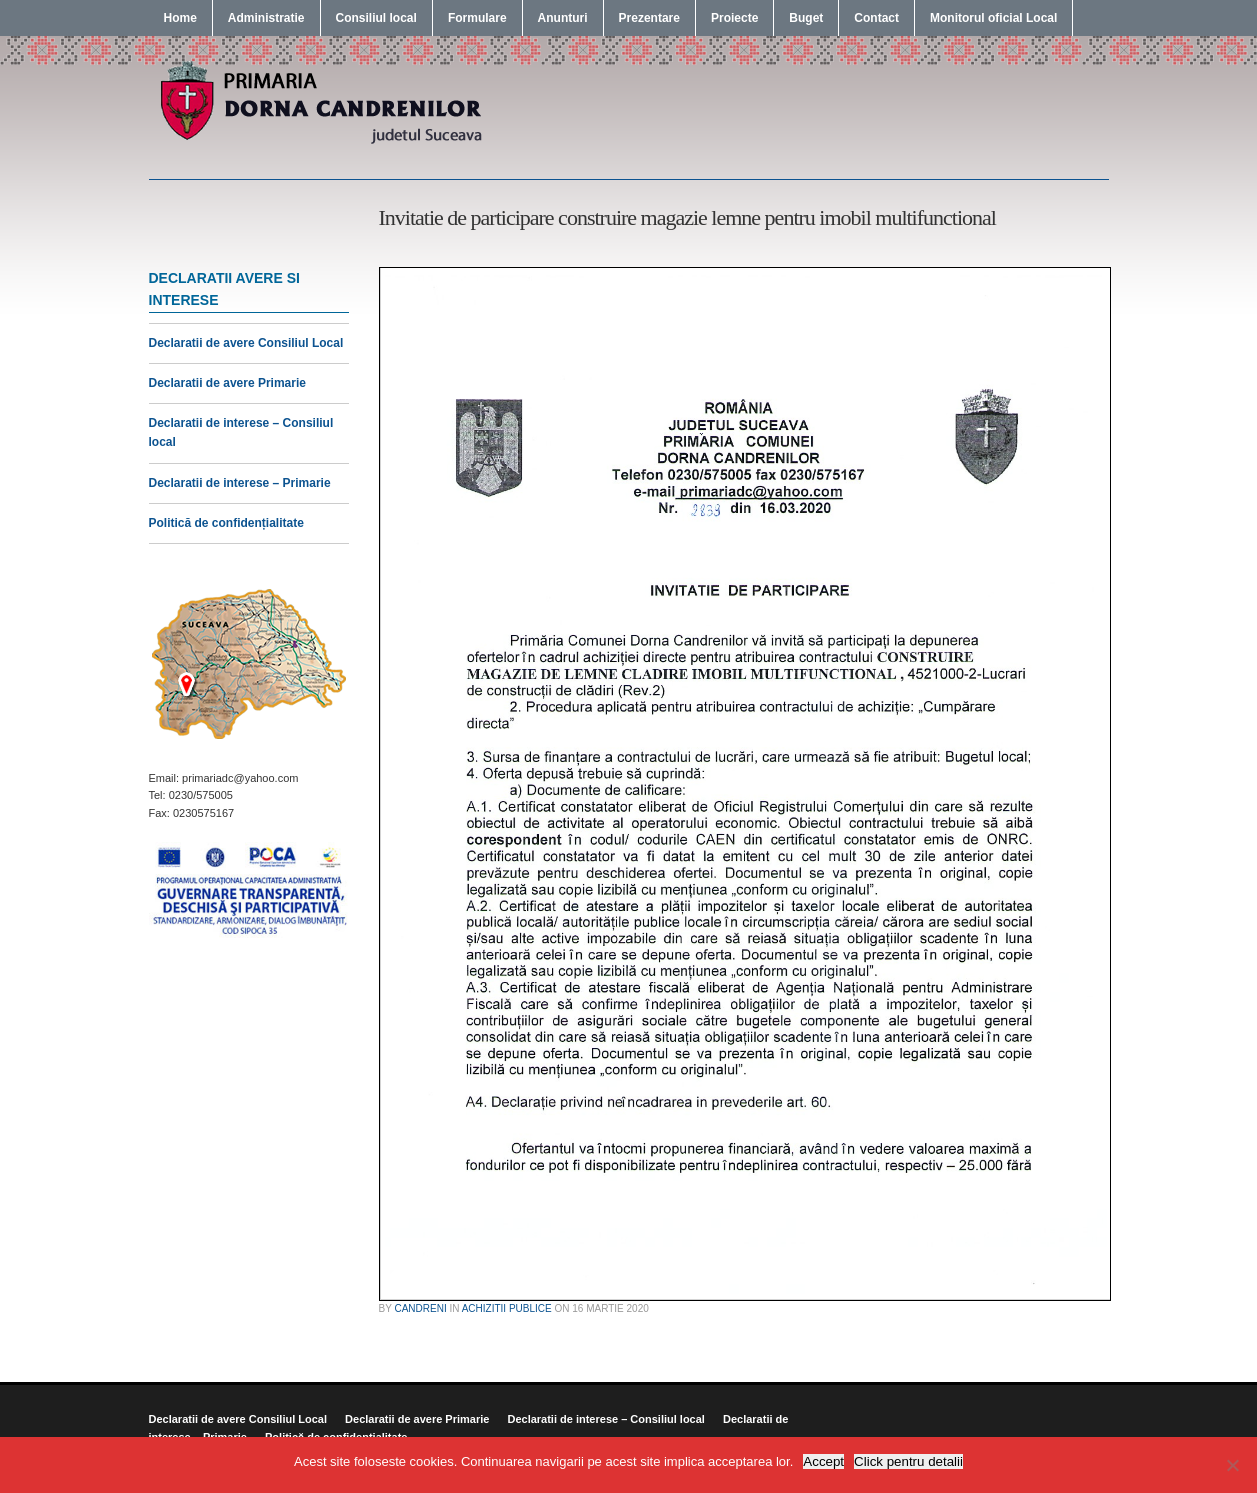 The width and height of the screenshot is (1257, 1493). I want to click on candreni, so click(420, 1308).